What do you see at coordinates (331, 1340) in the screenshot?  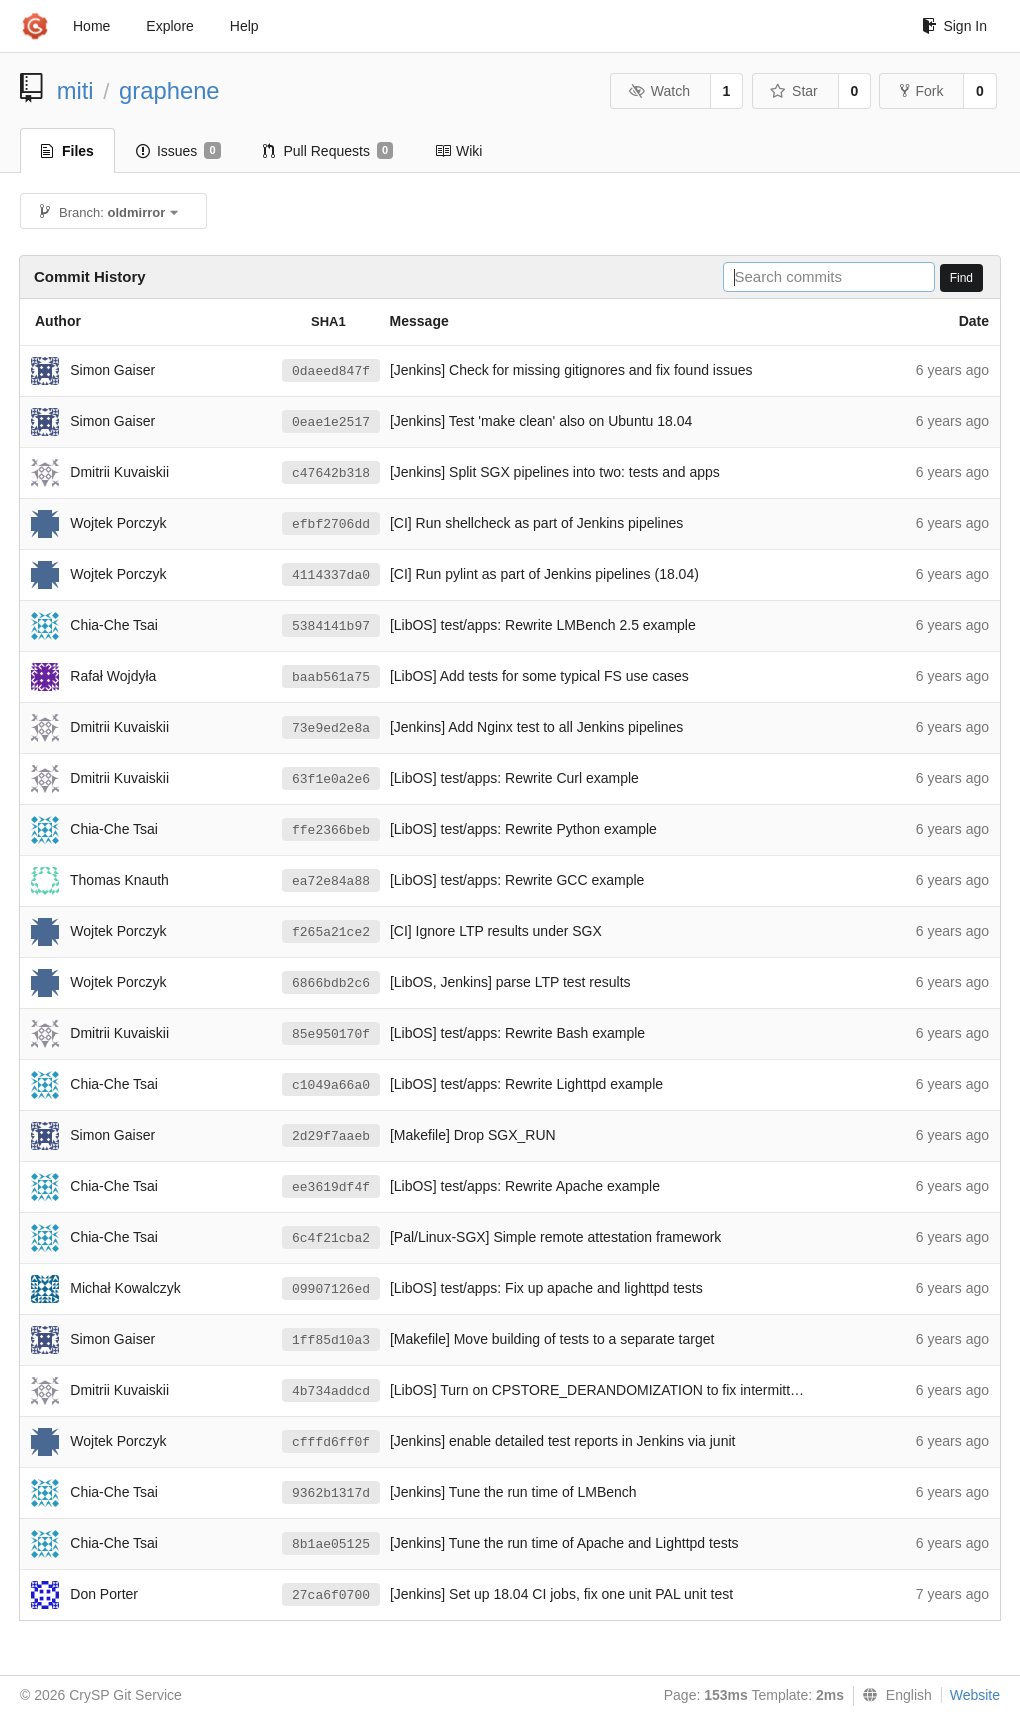 I see `1ff85d10a3` at bounding box center [331, 1340].